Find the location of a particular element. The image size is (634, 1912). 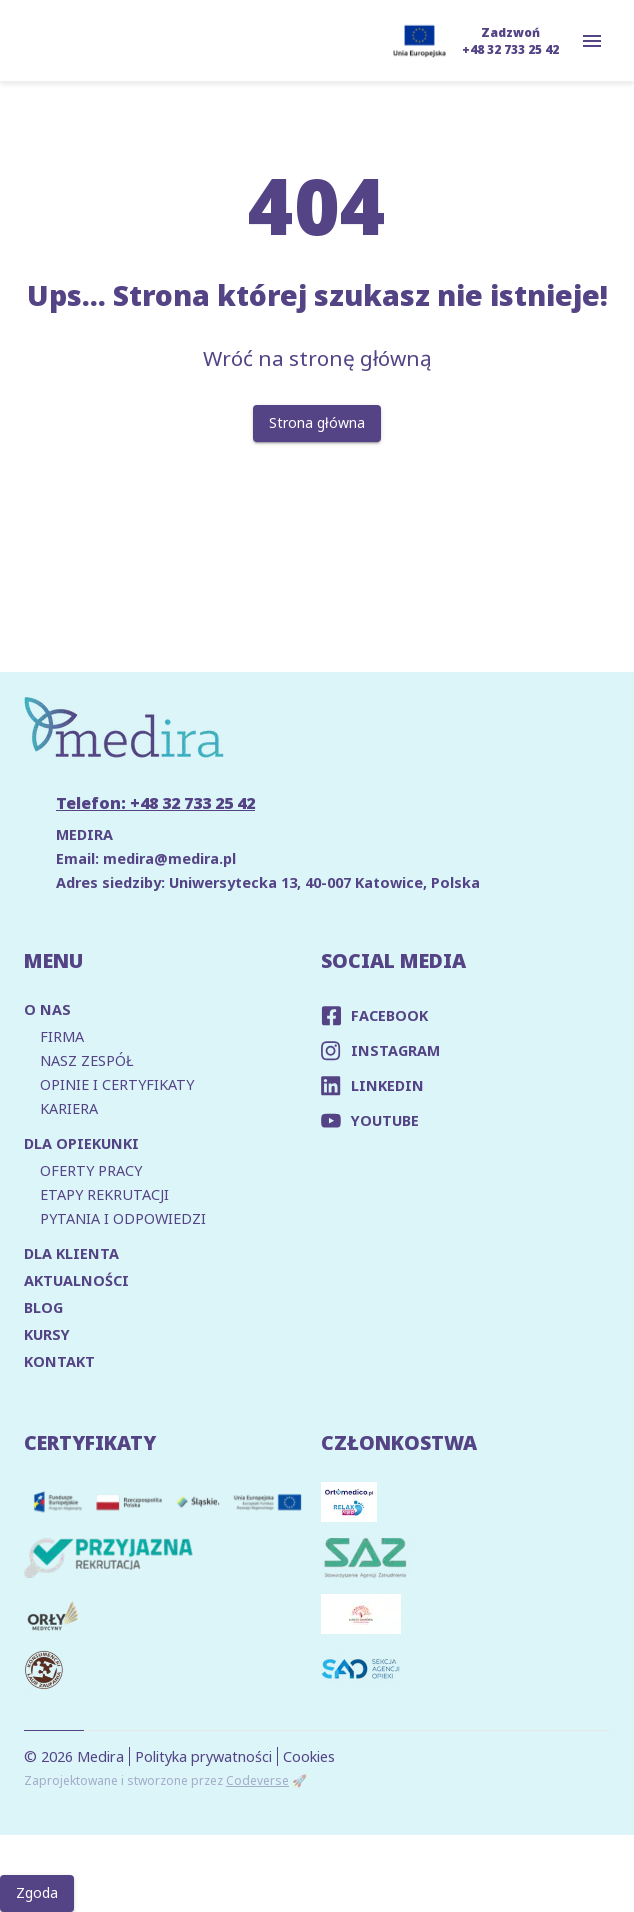

Zgoda is located at coordinates (37, 1893).